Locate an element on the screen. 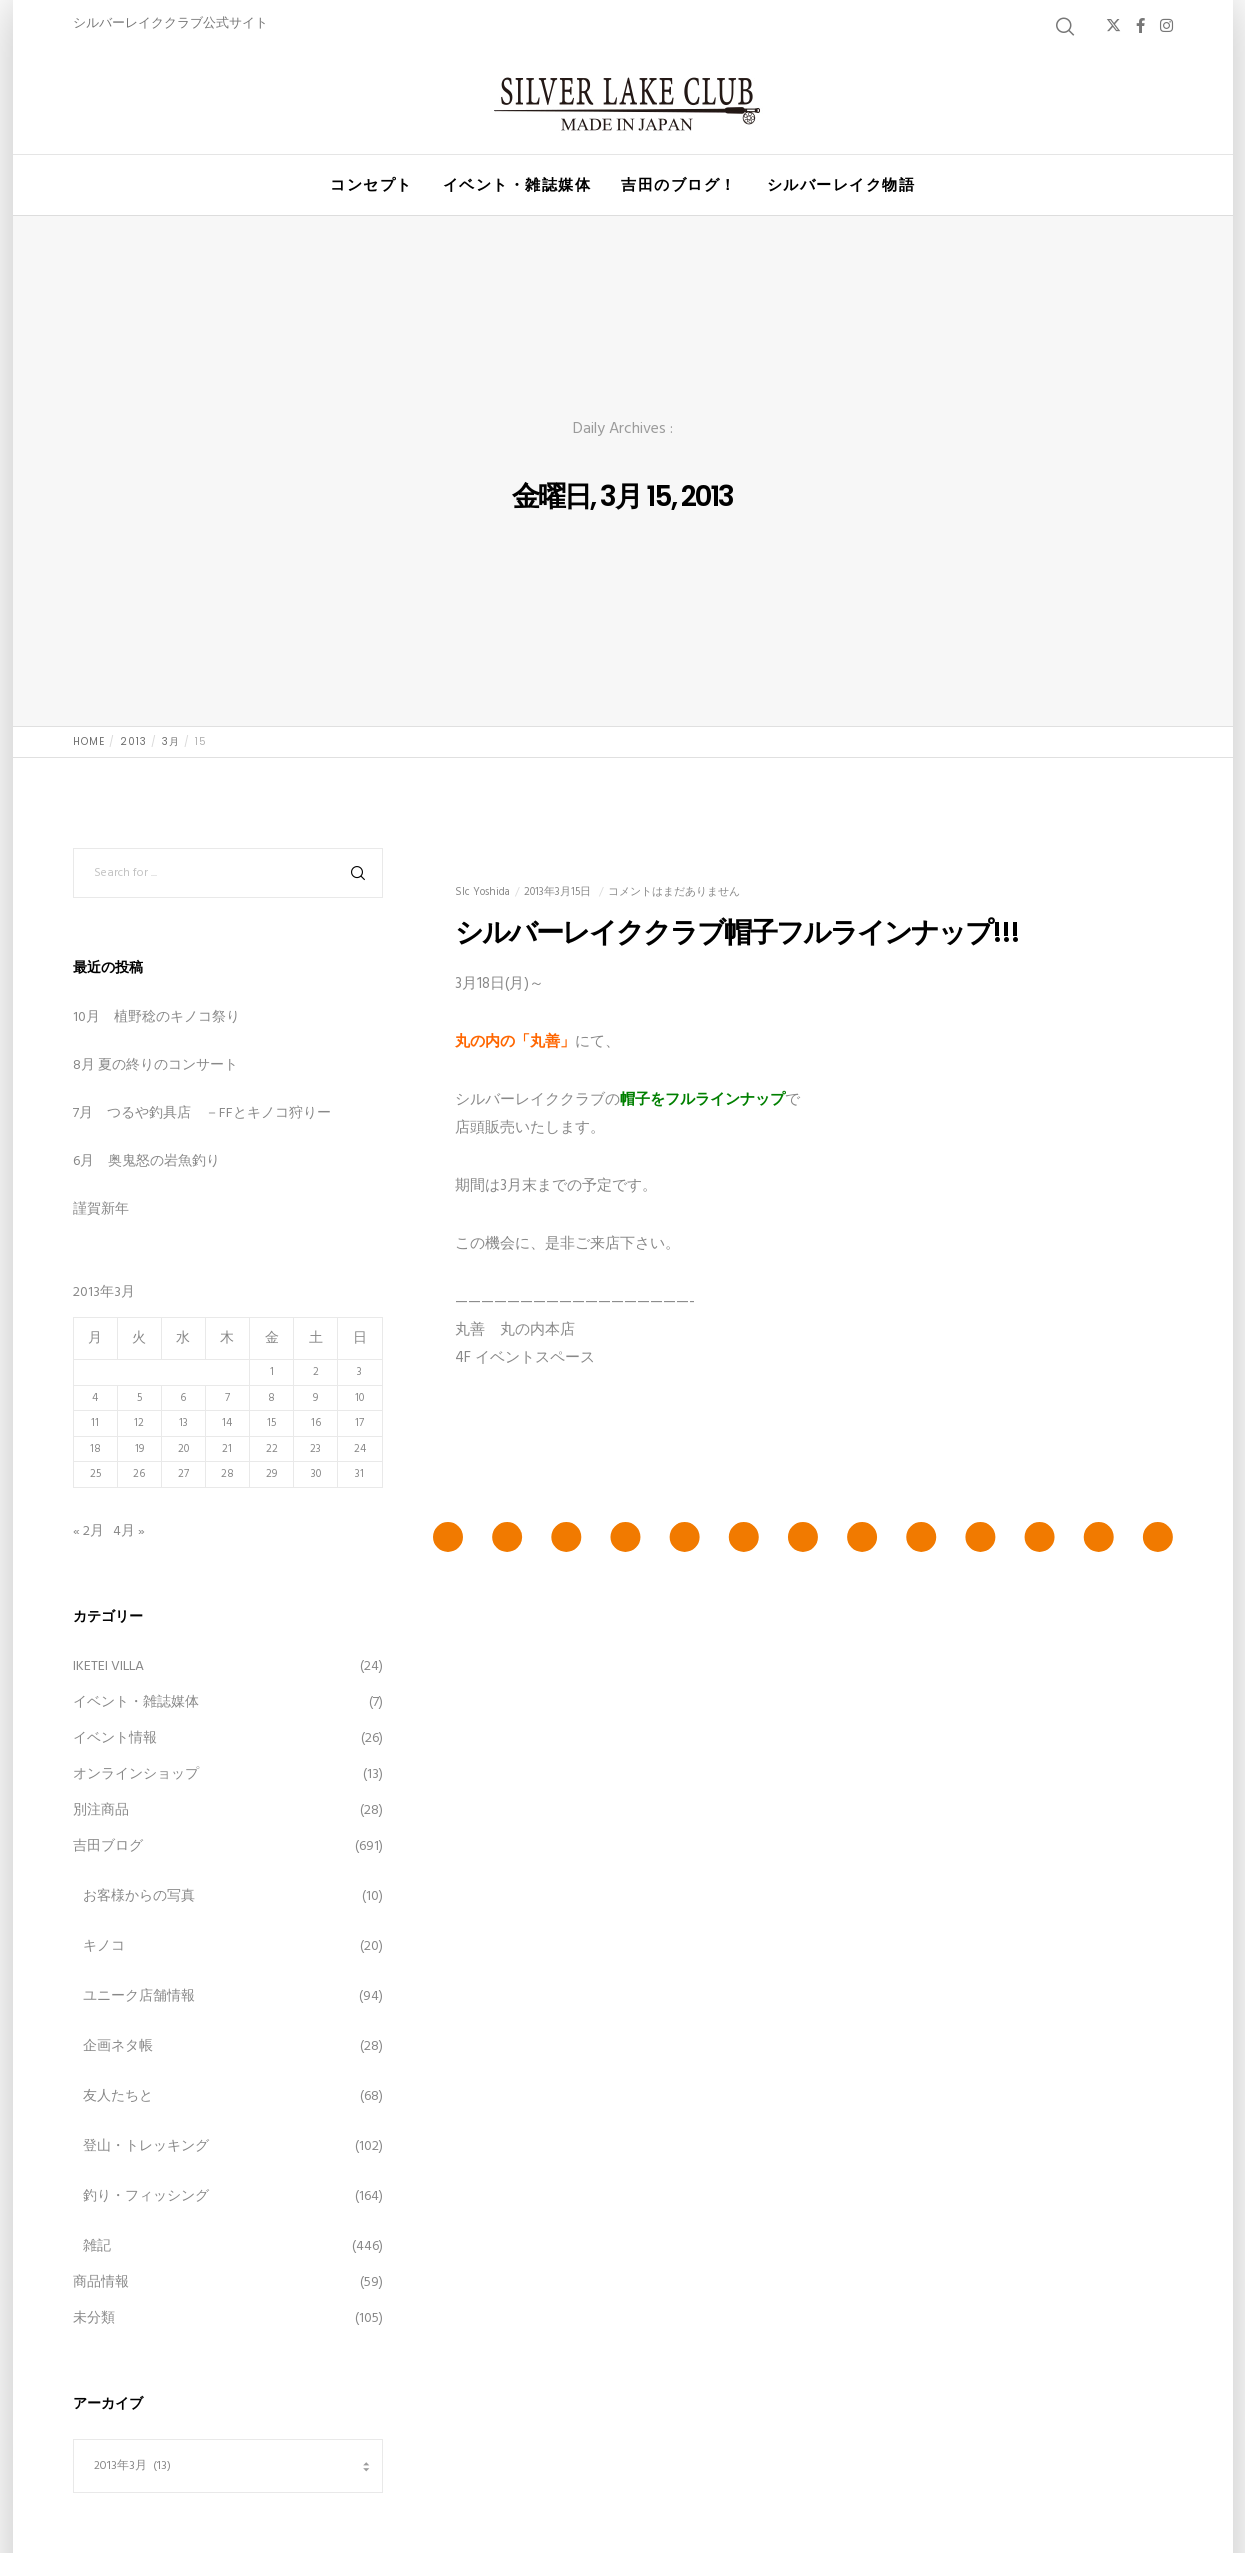 Image resolution: width=1245 pixels, height=2553 pixels. 8 [2013年3月8日 に投稿を公開] is located at coordinates (271, 1398).